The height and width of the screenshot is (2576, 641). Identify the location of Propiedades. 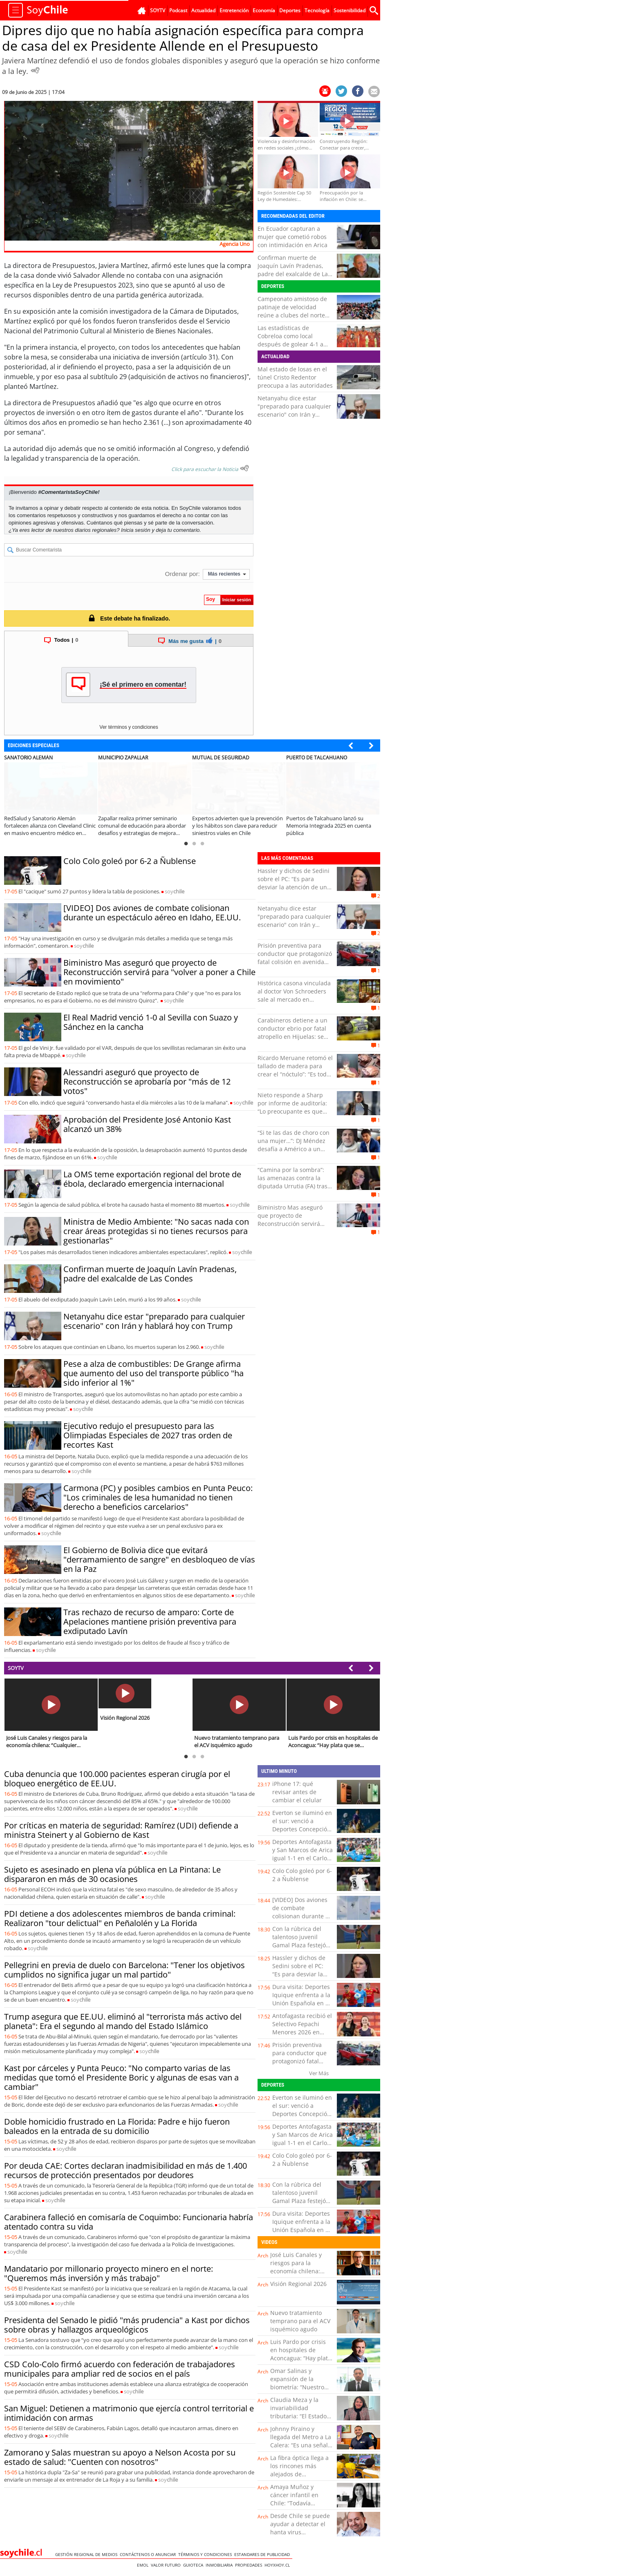
(249, 2565).